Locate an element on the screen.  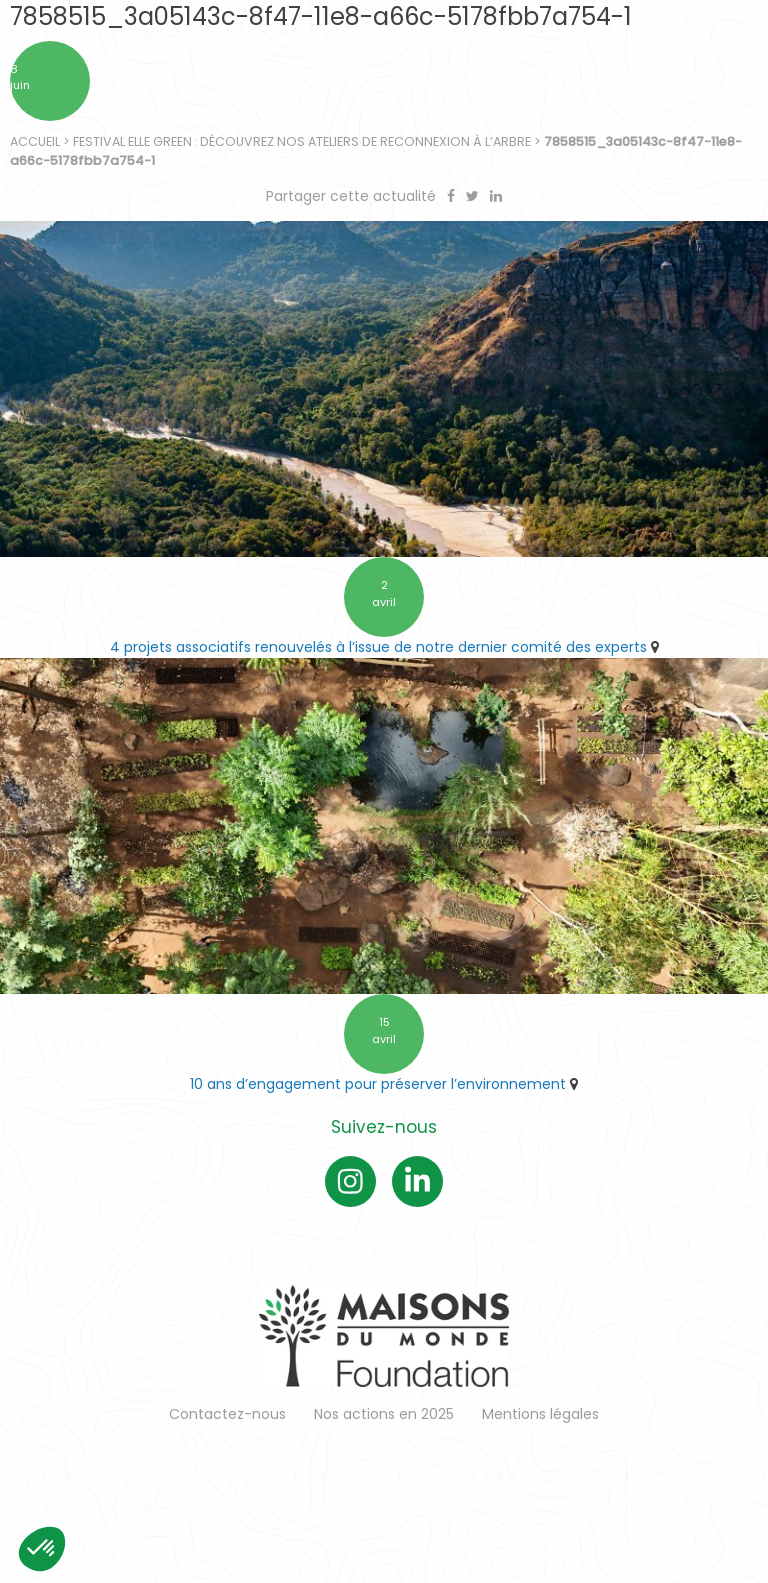
[button] is located at coordinates (42, 1549).